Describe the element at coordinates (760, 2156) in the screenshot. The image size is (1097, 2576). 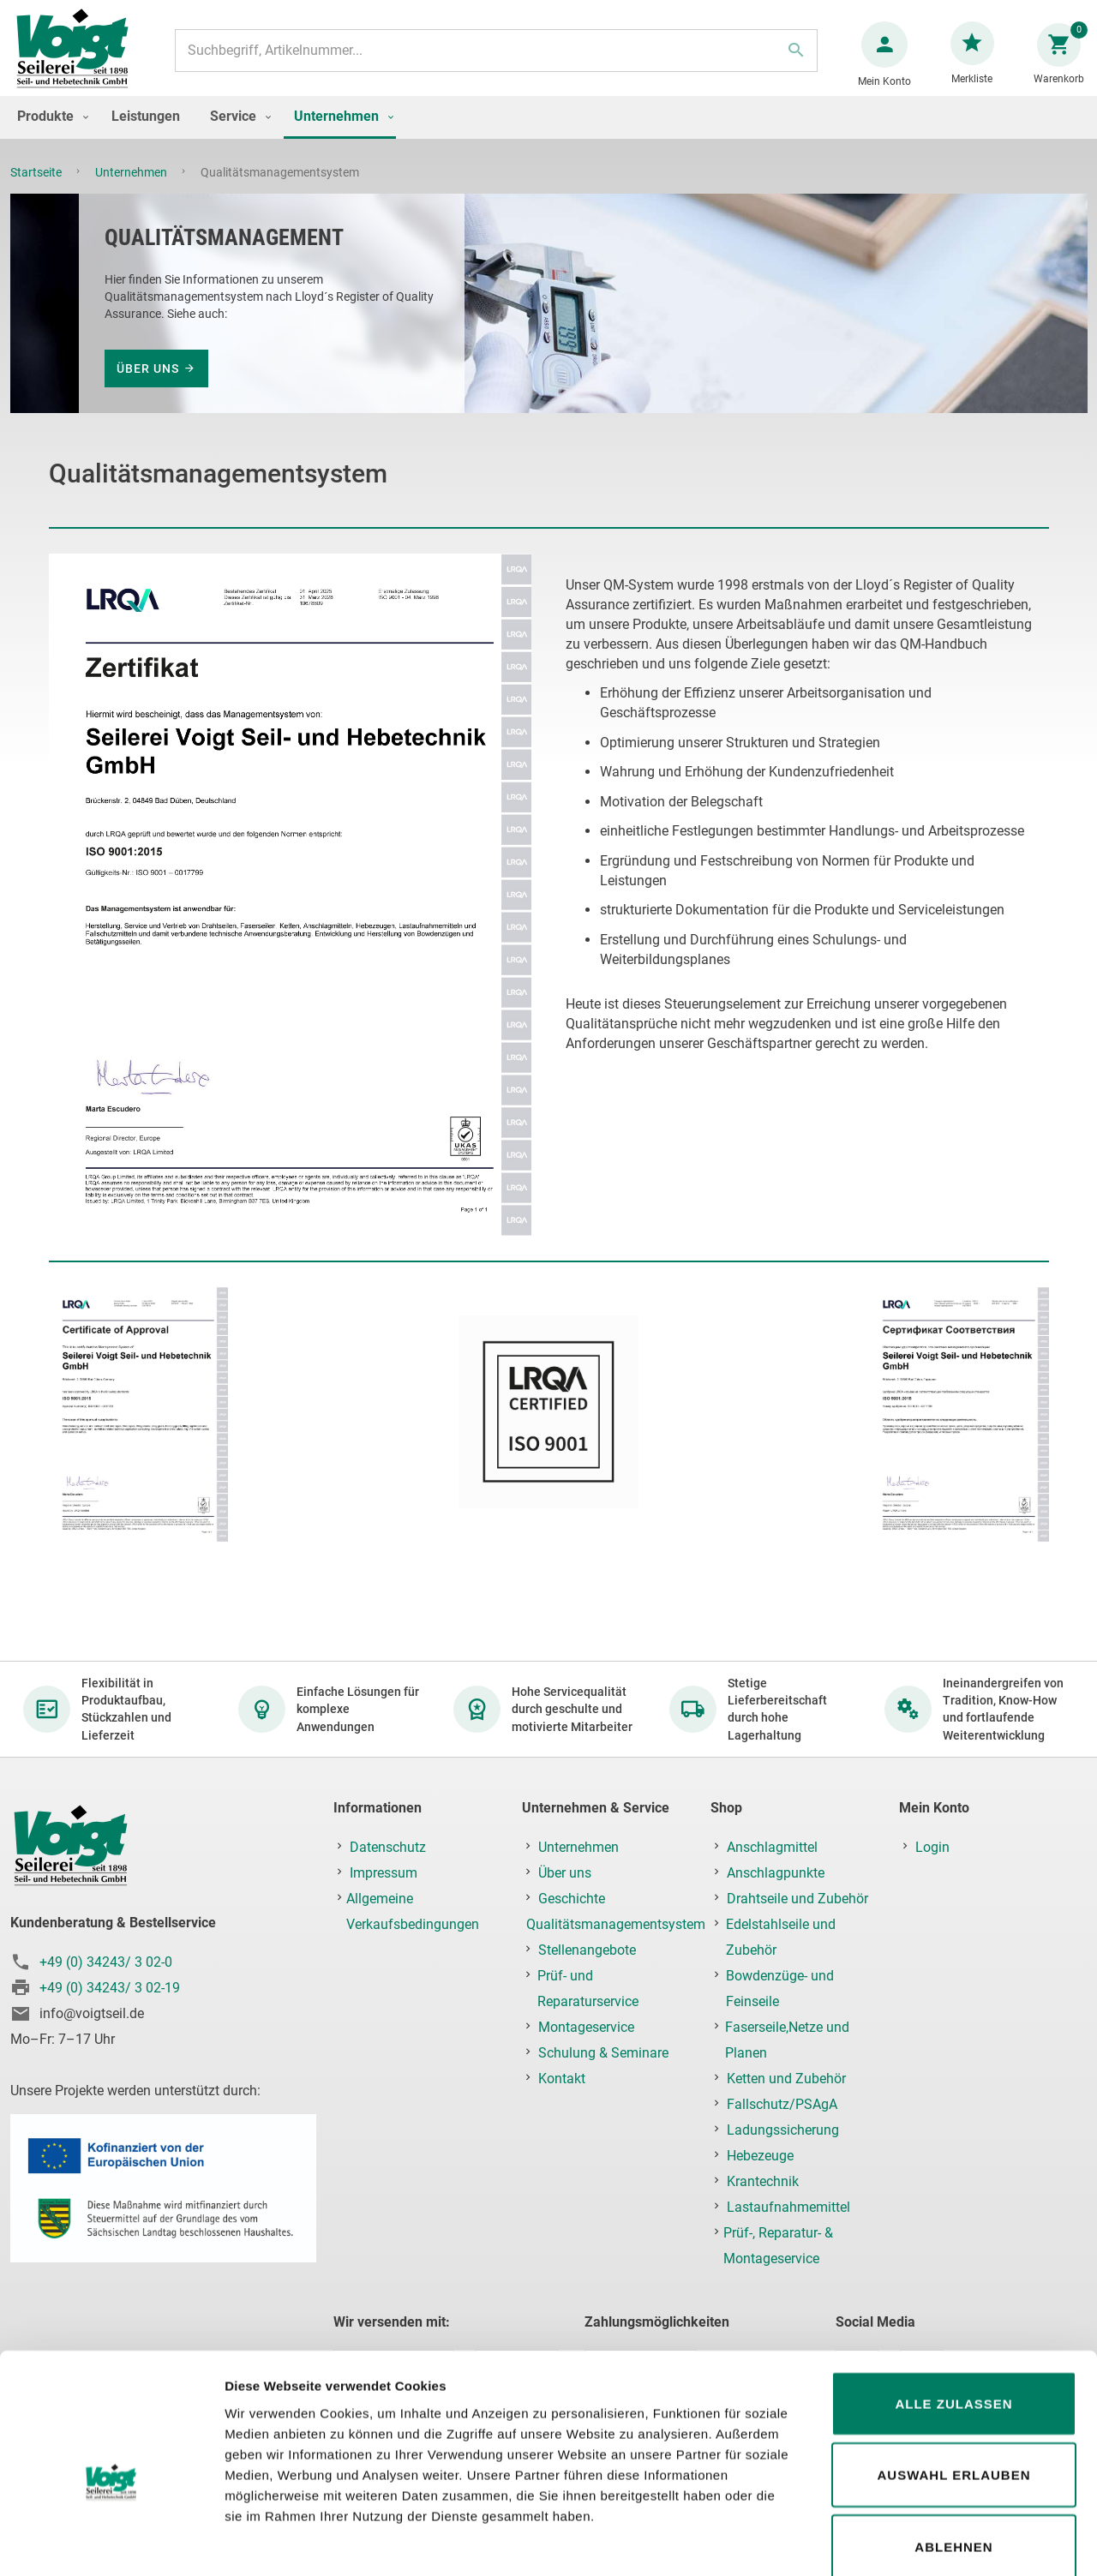
I see `Hebezeuge` at that location.